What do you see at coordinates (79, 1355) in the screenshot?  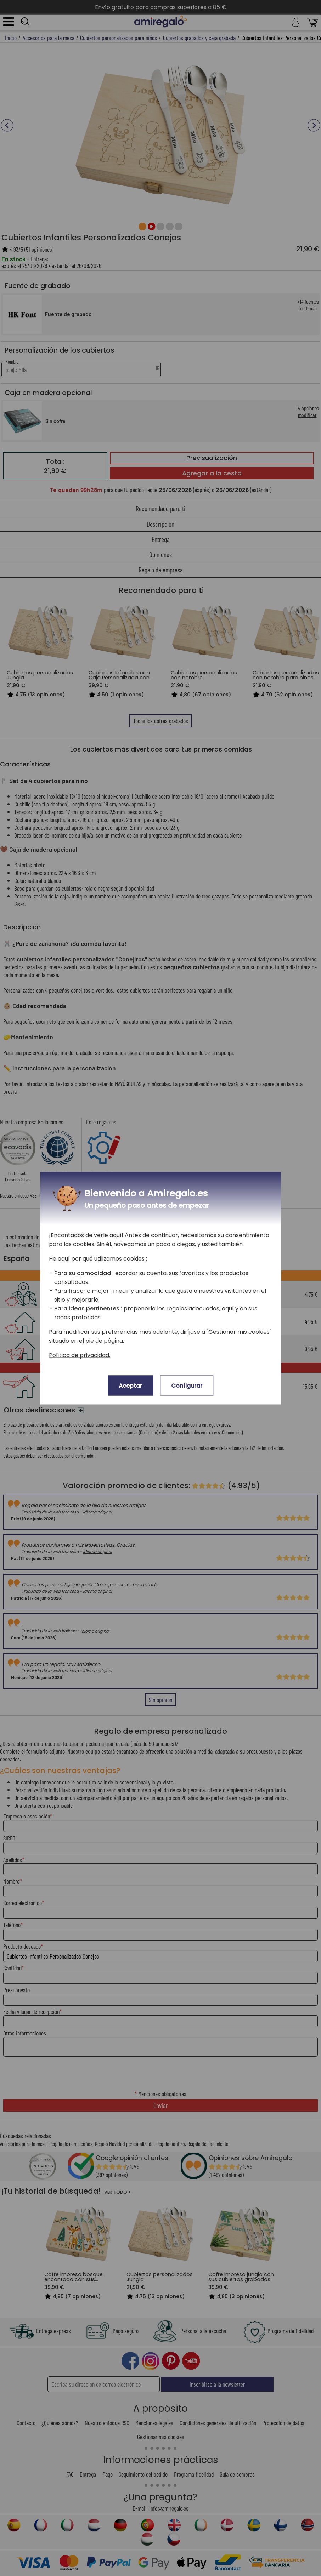 I see `Política de privacidad.` at bounding box center [79, 1355].